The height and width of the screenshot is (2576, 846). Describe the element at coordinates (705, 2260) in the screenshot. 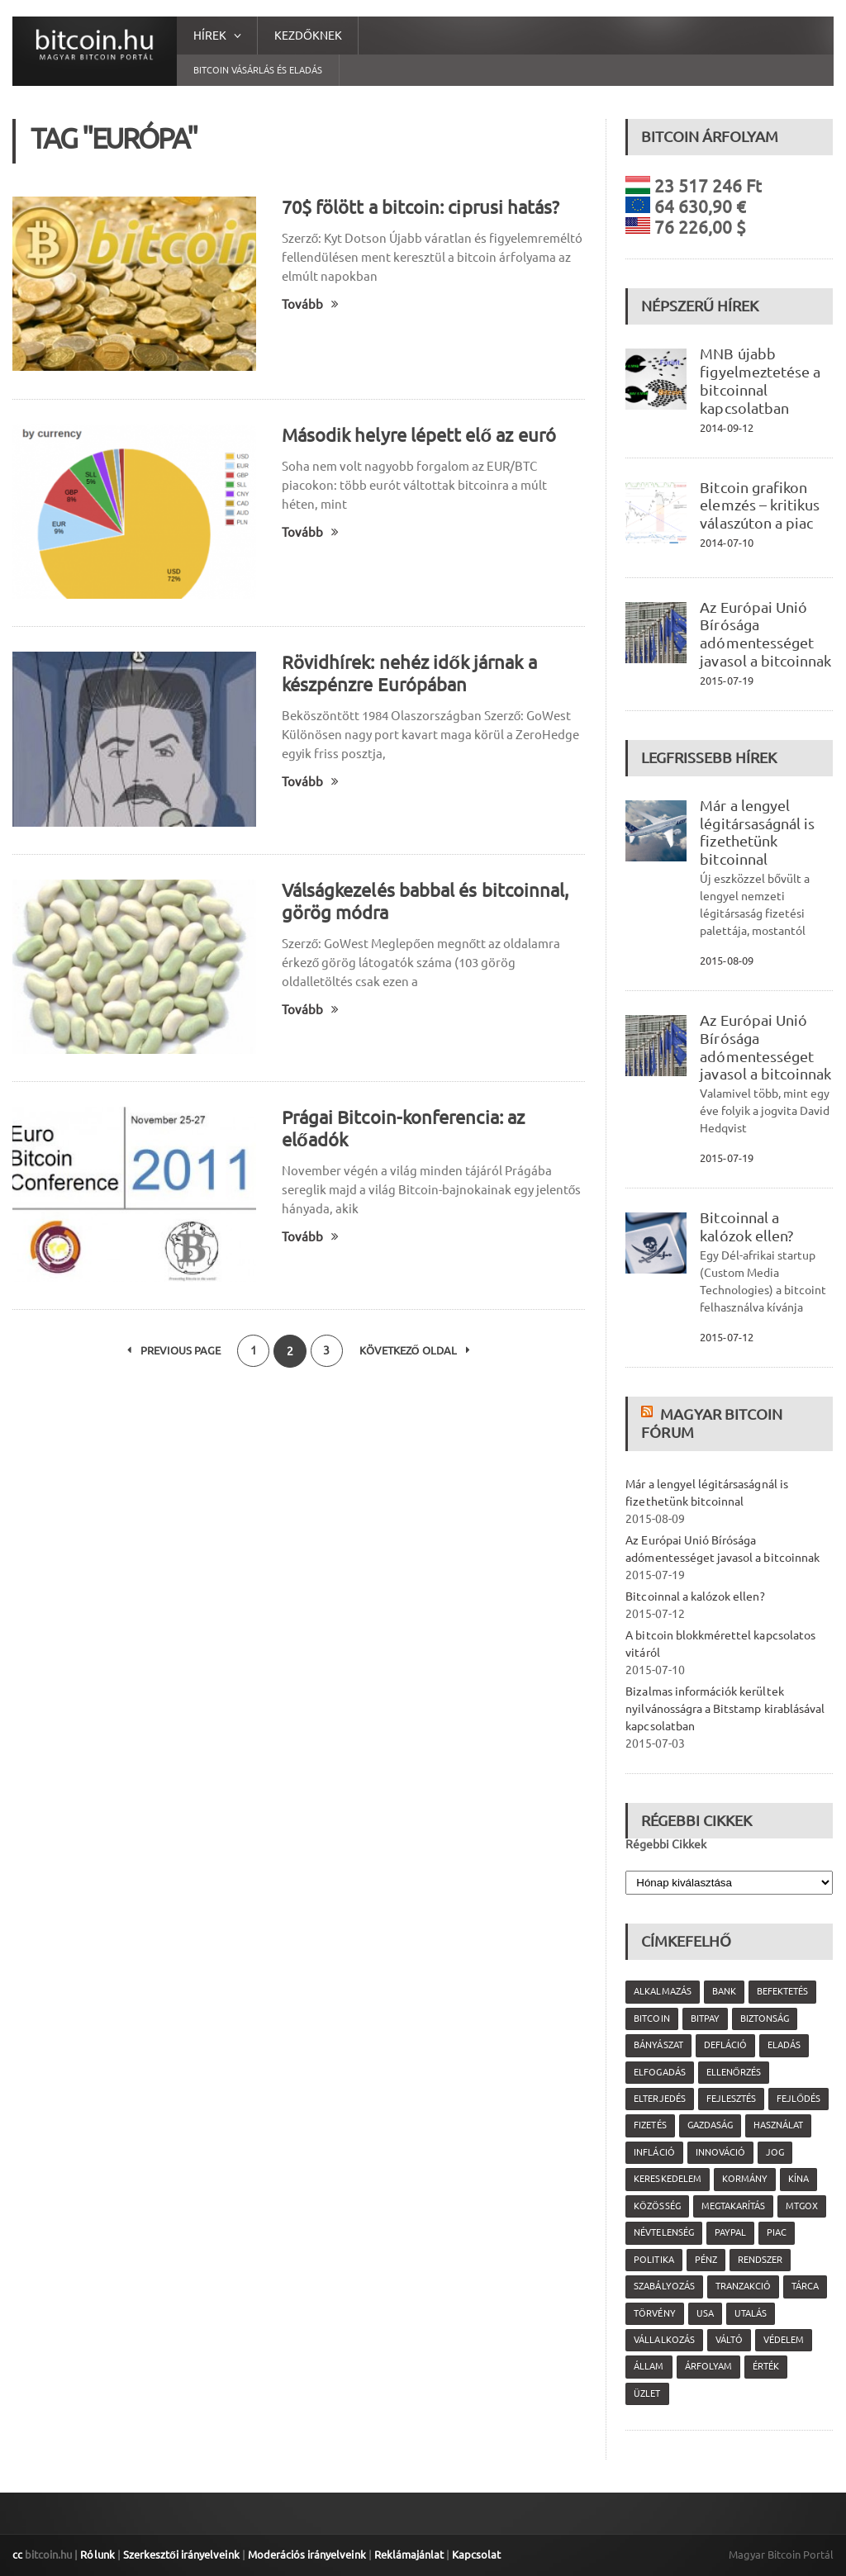

I see `pénz` at that location.